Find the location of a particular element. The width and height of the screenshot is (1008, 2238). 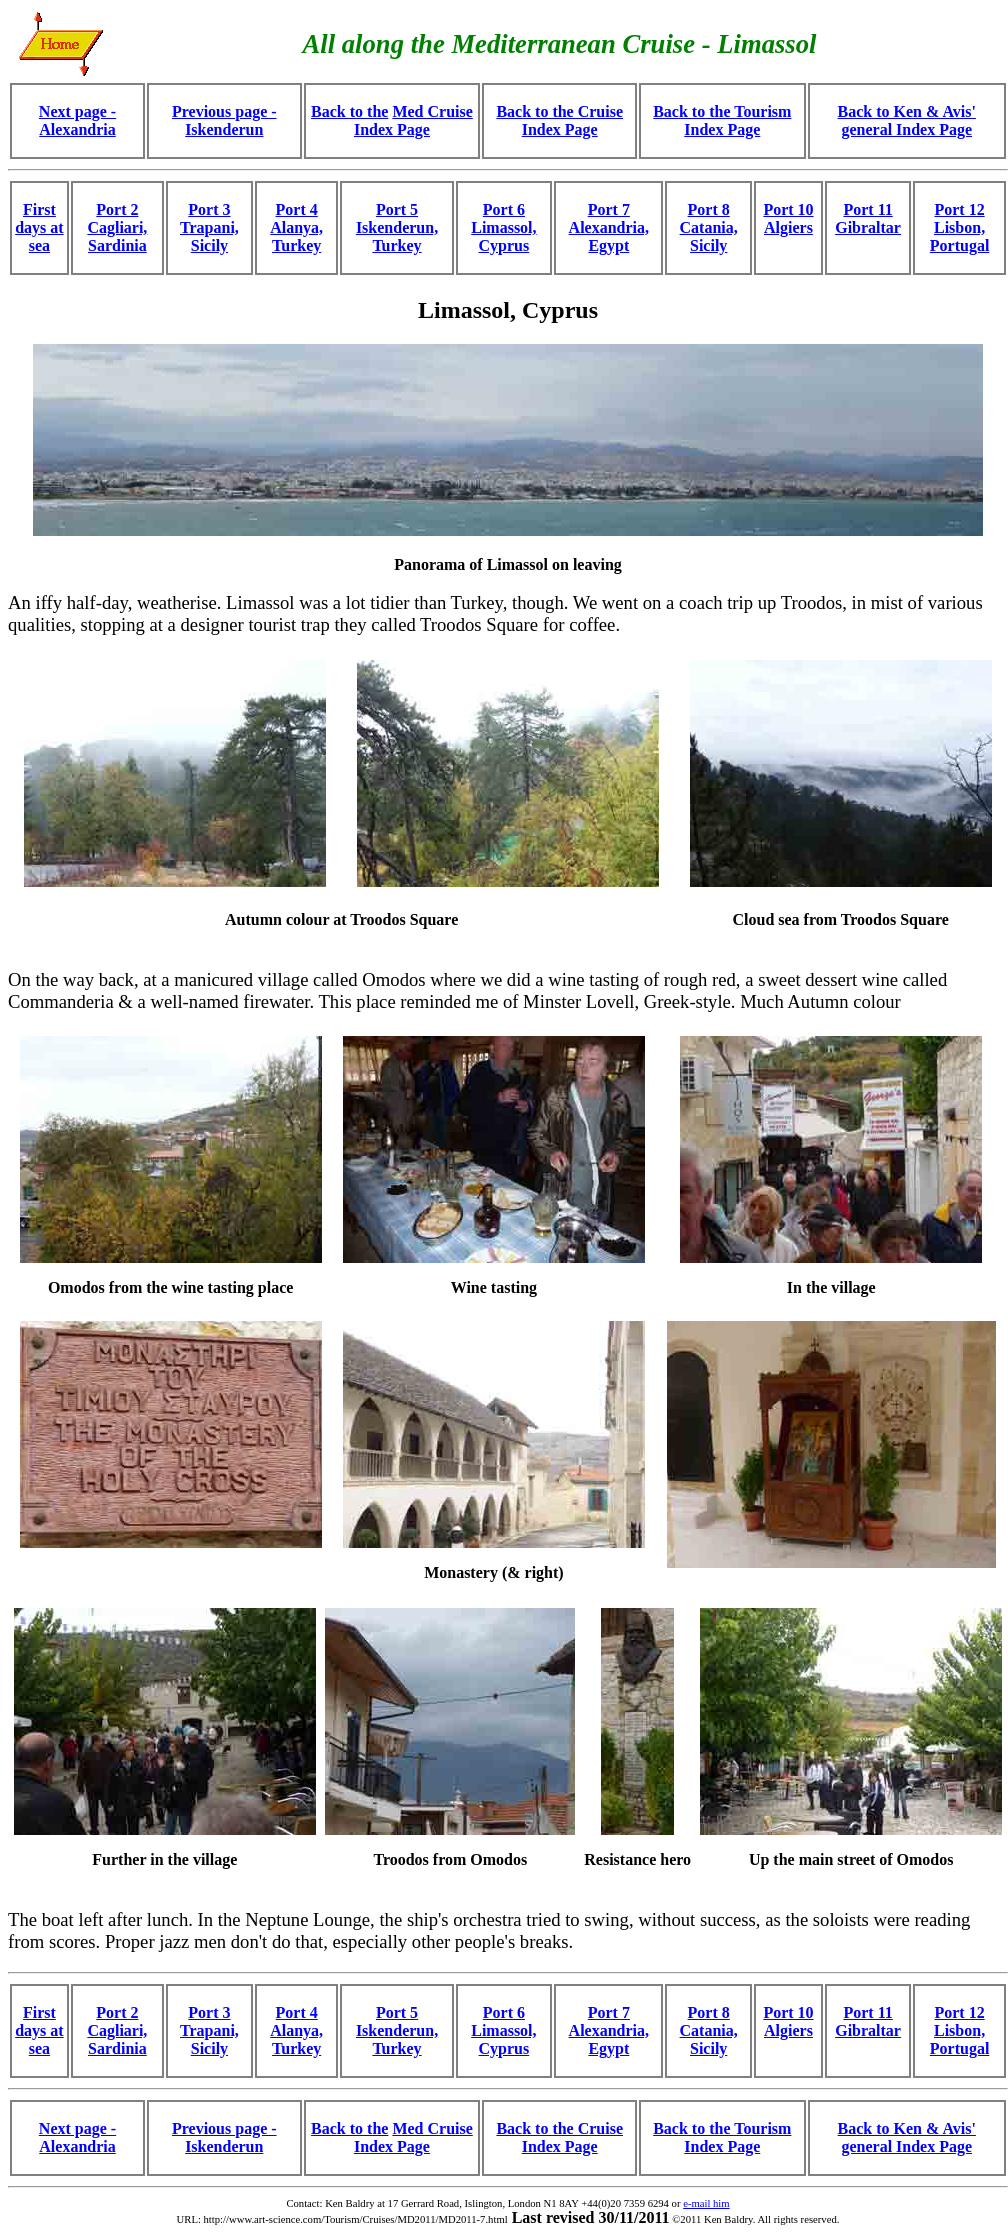

Port 8 Catania, Sicily is located at coordinates (709, 227).